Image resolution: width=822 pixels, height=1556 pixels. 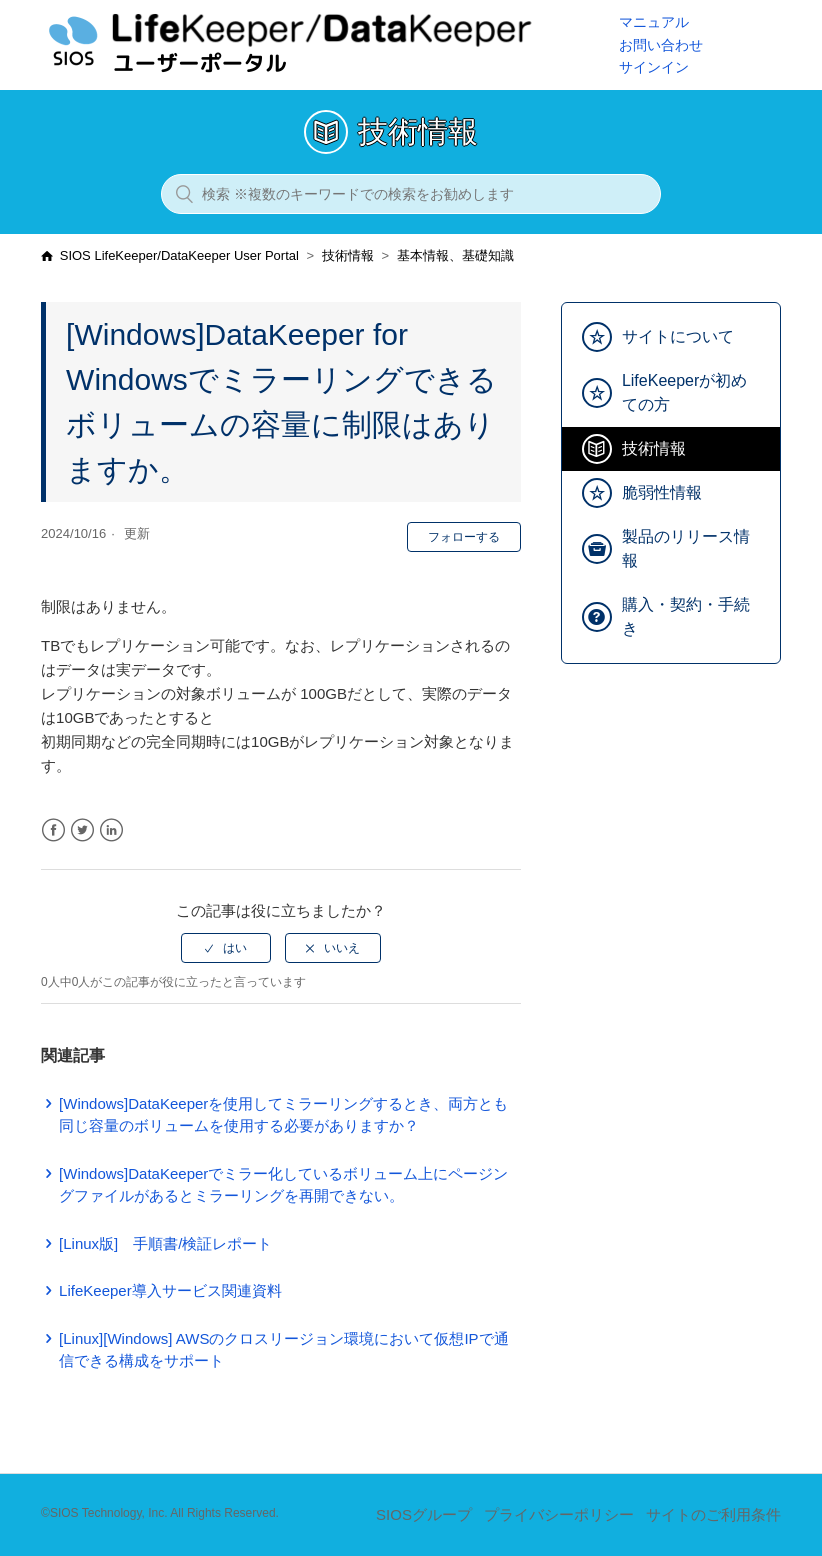 What do you see at coordinates (686, 548) in the screenshot?
I see `製品のリリース情報` at bounding box center [686, 548].